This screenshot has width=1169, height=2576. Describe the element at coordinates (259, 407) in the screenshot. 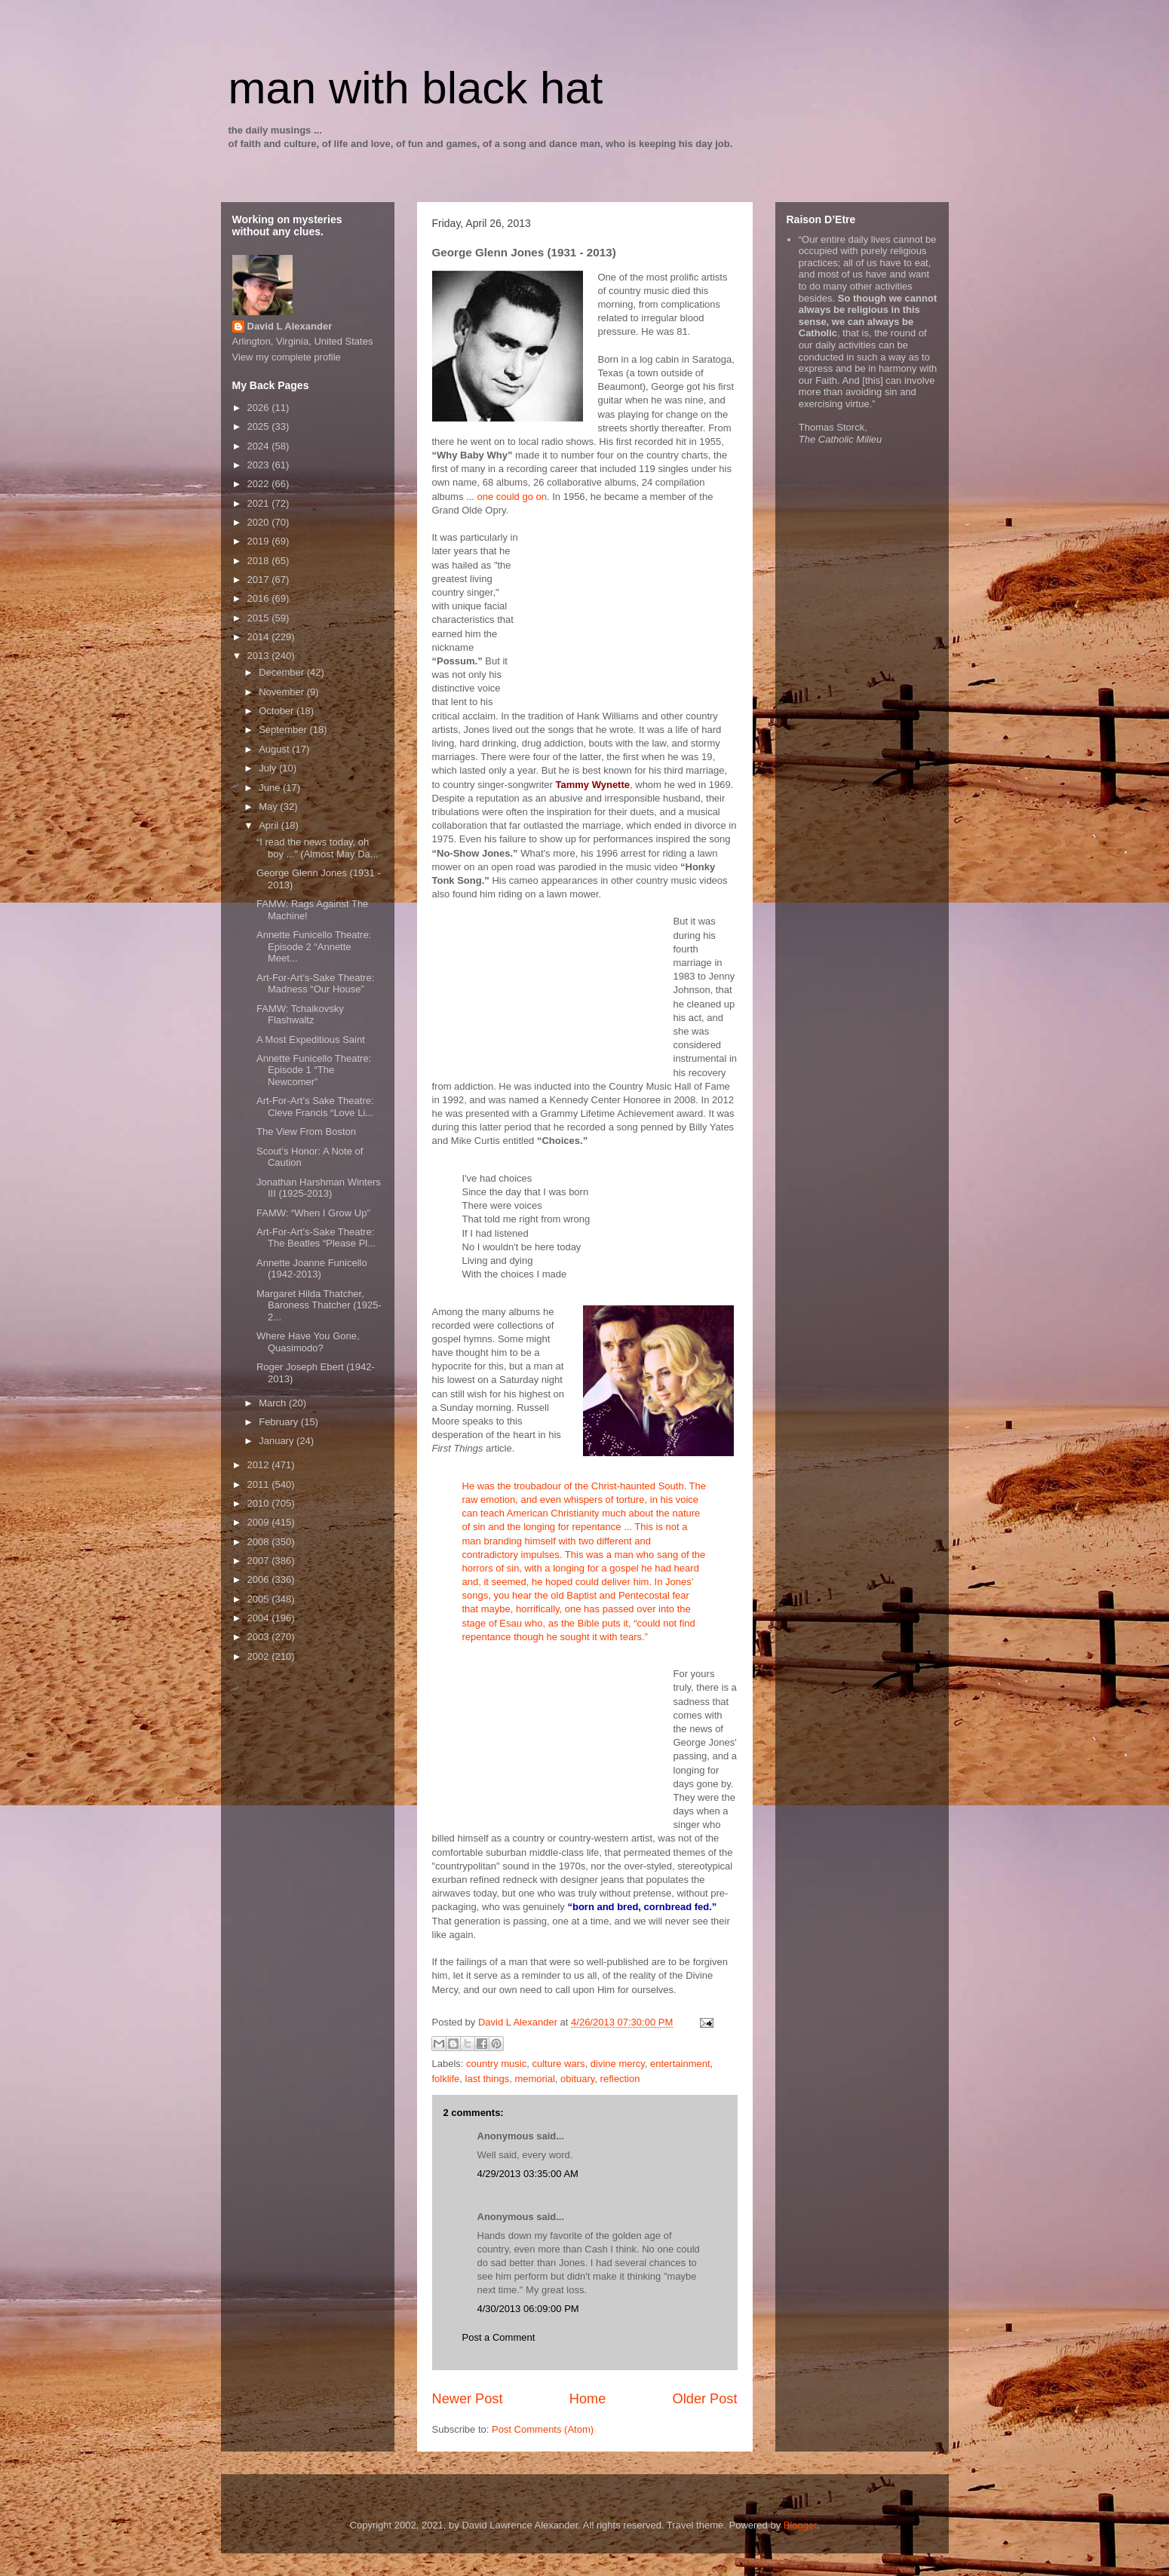

I see `2026` at that location.